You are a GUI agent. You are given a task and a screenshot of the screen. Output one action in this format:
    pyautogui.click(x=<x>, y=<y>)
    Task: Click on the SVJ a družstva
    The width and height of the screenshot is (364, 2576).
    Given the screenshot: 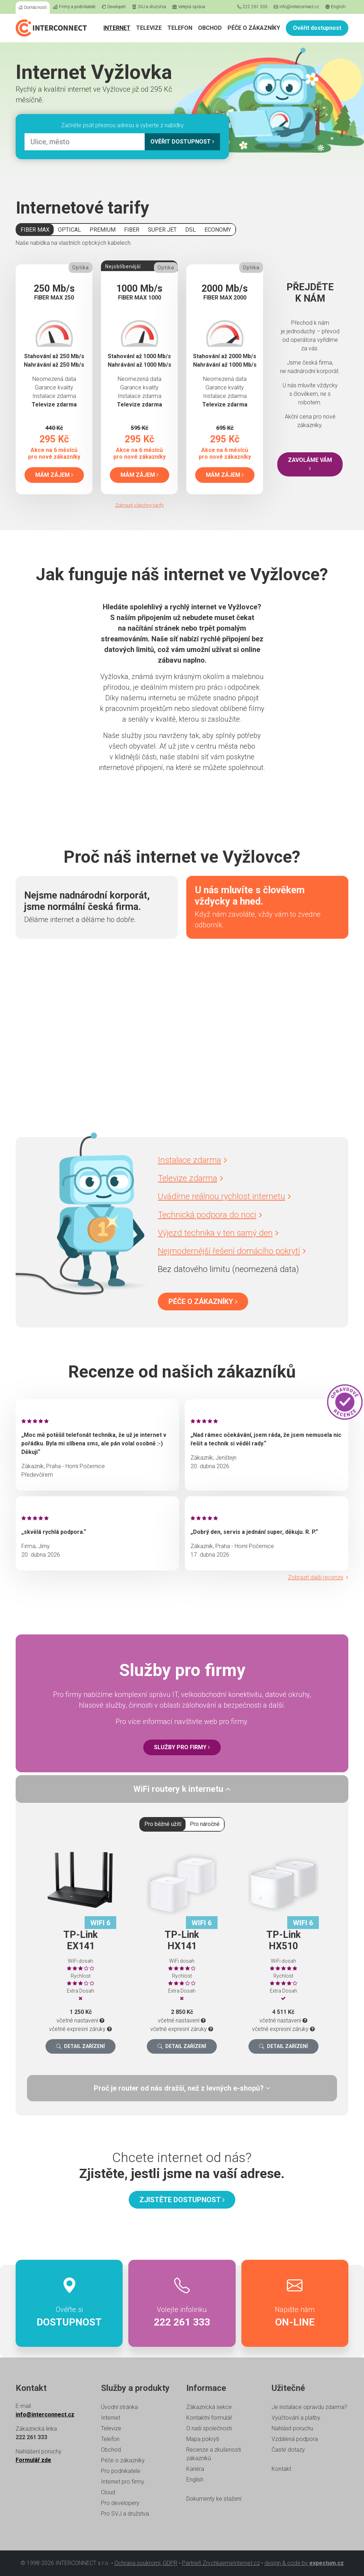 What is the action you would take?
    pyautogui.click(x=149, y=6)
    